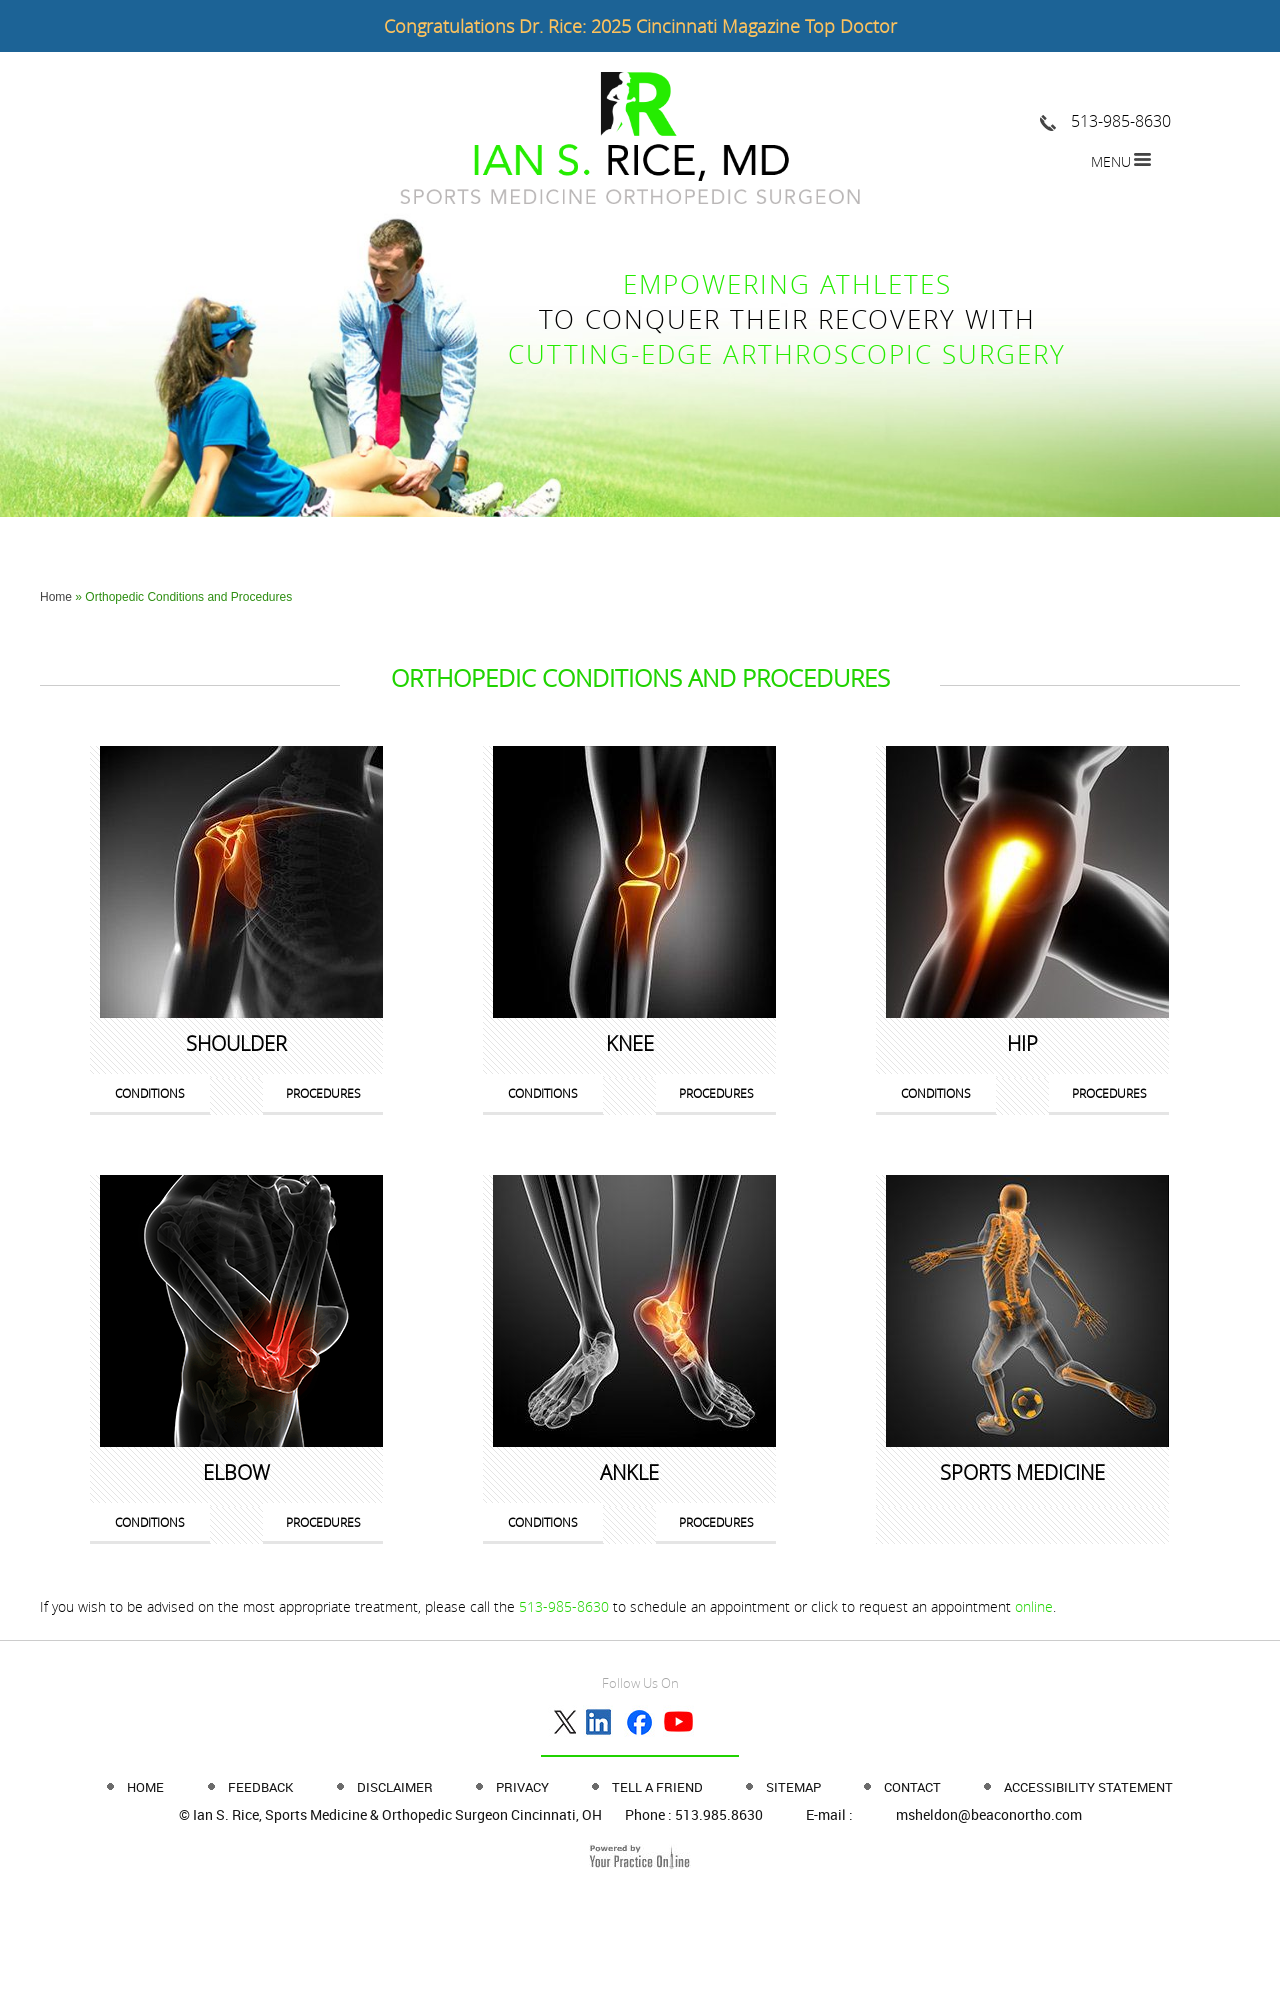  I want to click on Sitemap, so click(795, 1787).